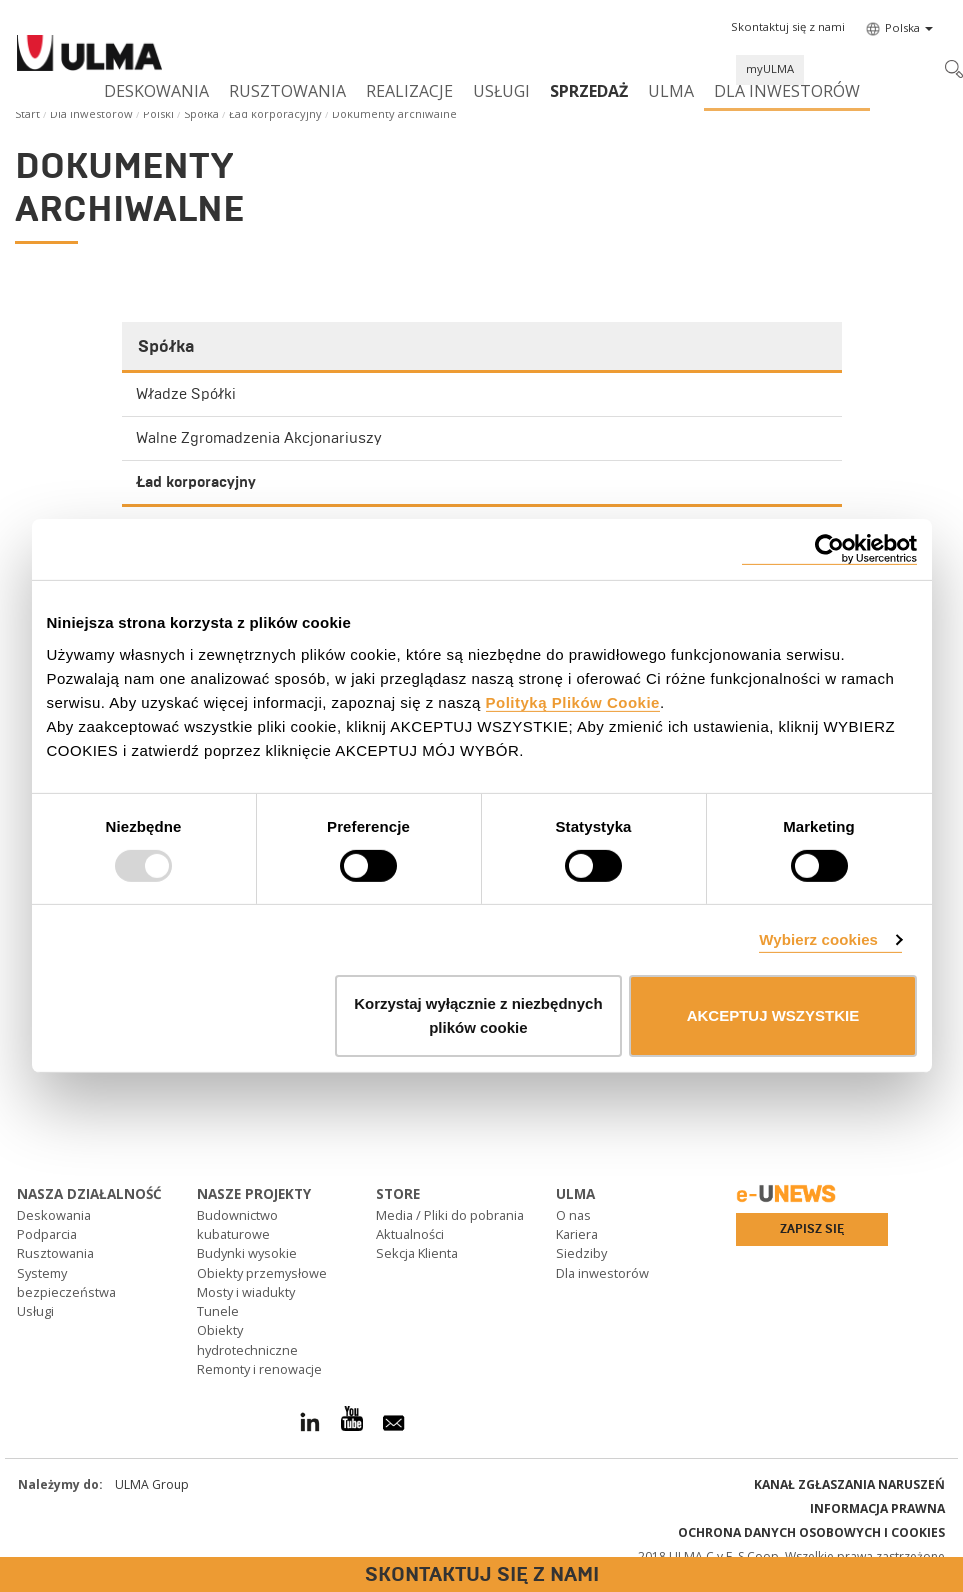 This screenshot has height=1592, width=963. What do you see at coordinates (246, 1292) in the screenshot?
I see `Mosty i wiadukty` at bounding box center [246, 1292].